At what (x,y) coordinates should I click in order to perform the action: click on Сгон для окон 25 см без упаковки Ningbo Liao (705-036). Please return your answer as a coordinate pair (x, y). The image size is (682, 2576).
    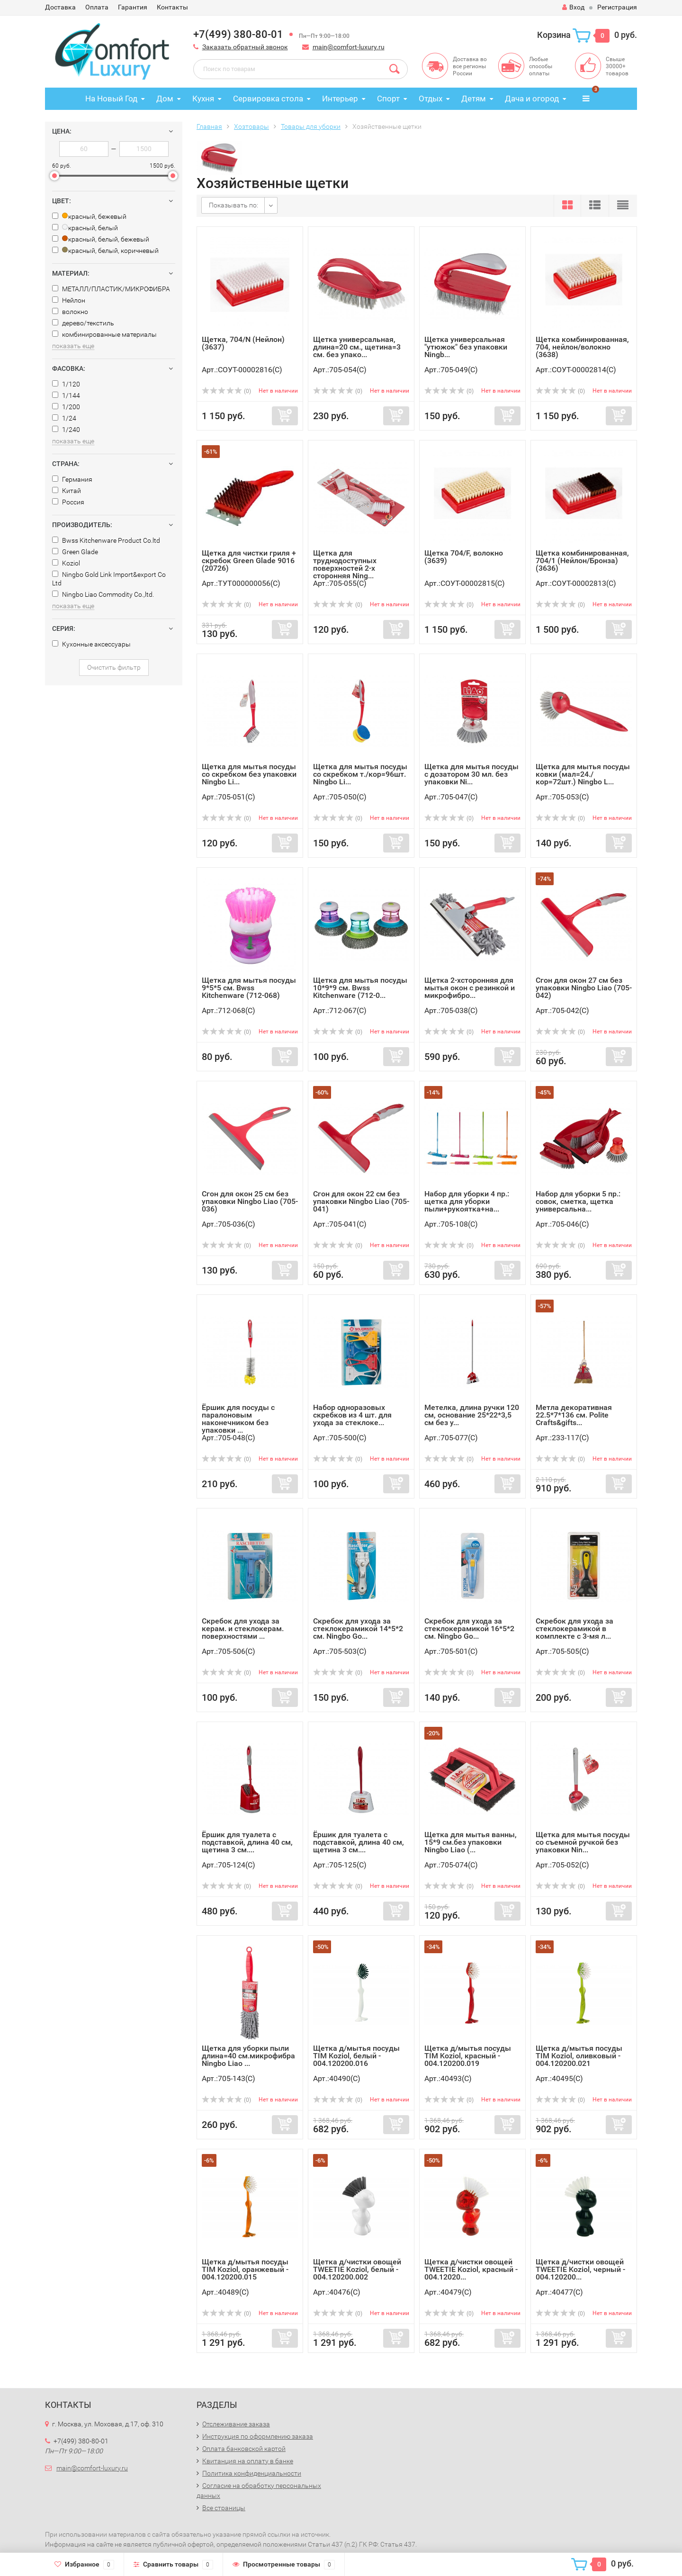
    Looking at the image, I should click on (250, 1201).